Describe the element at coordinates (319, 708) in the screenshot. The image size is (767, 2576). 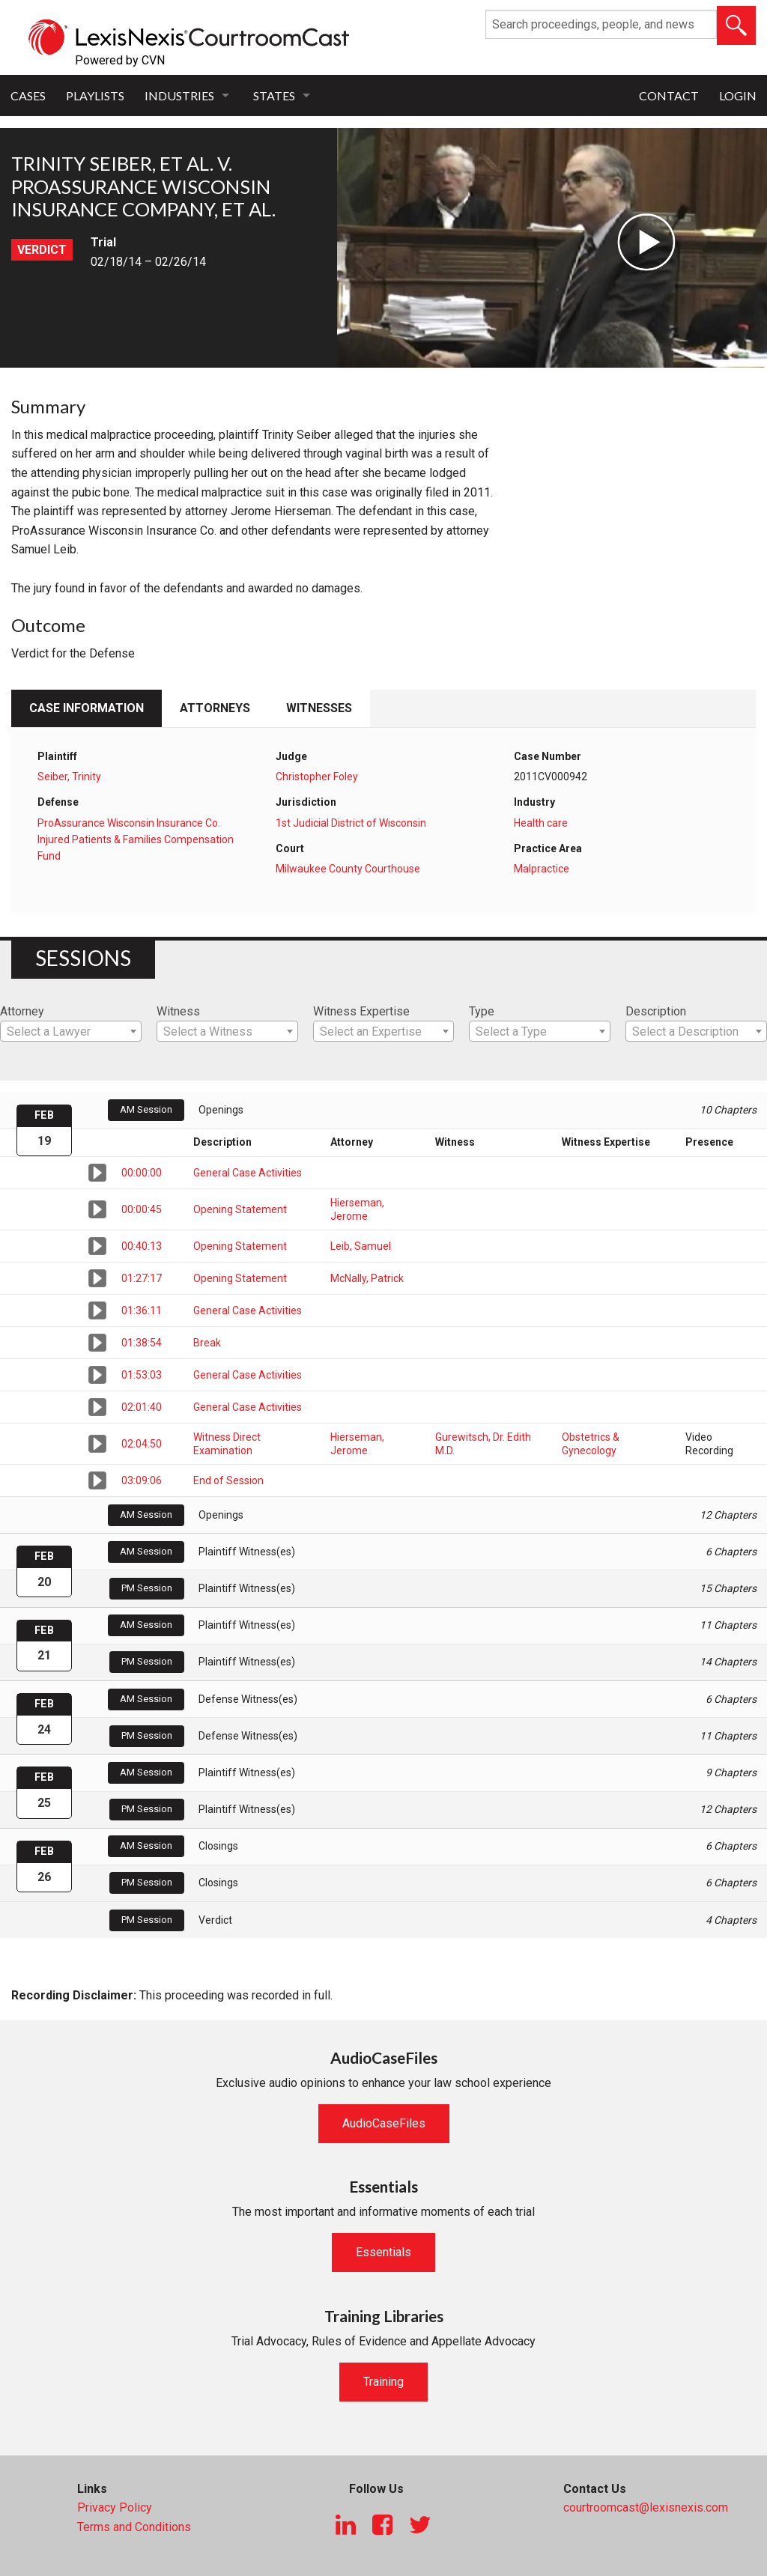
I see `Witnesses` at that location.